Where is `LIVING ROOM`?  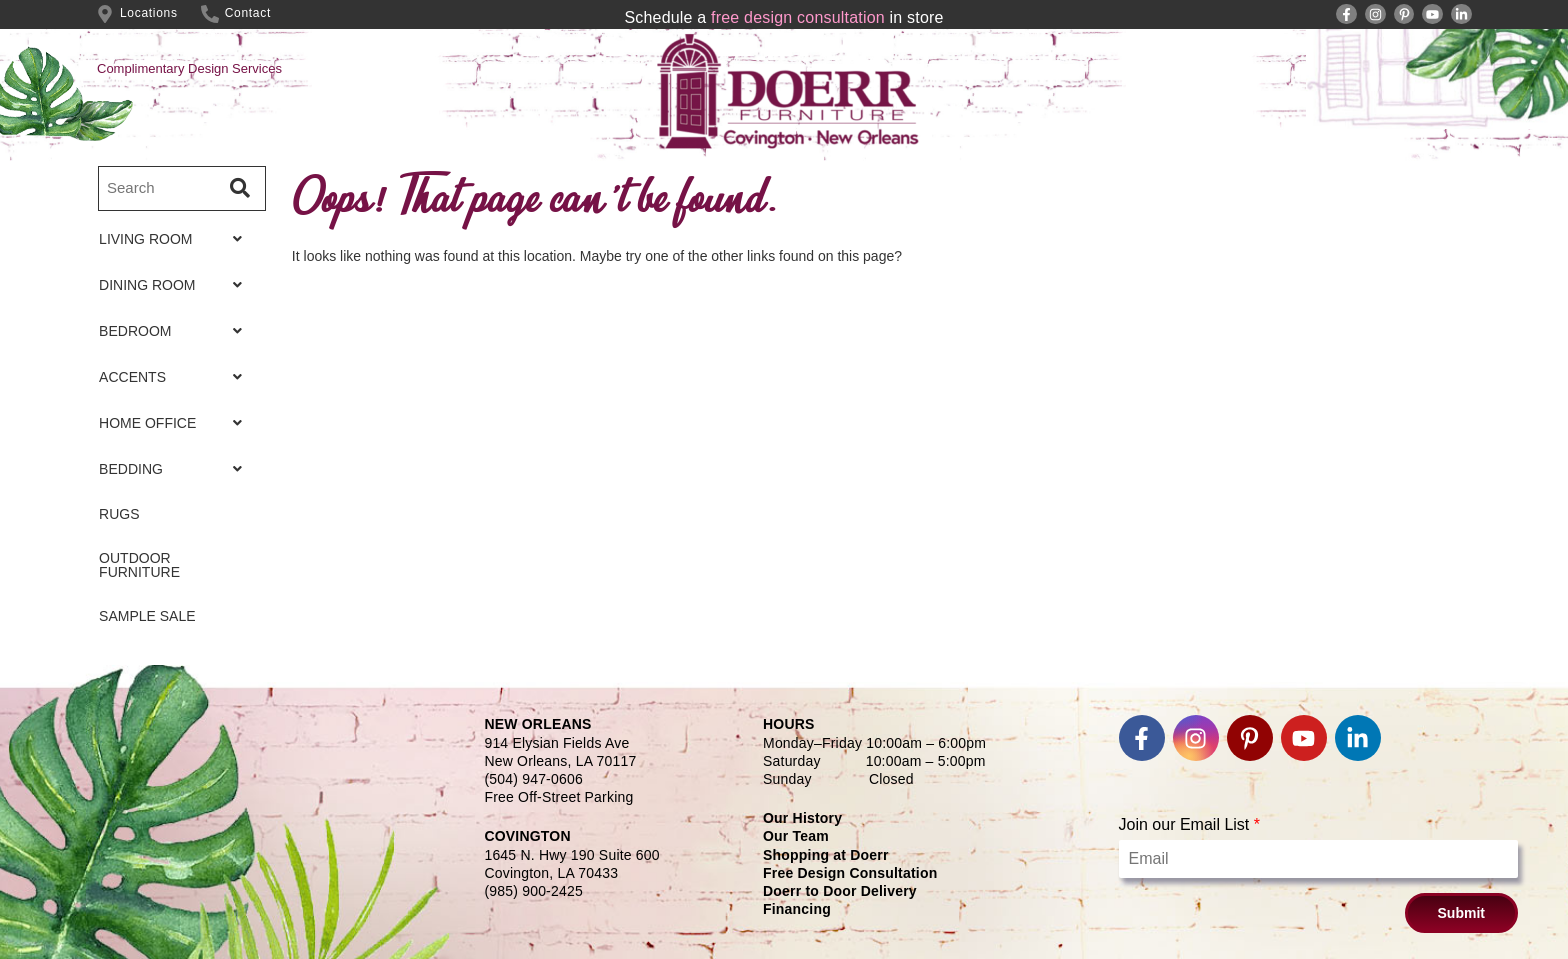
LIVING ROOM is located at coordinates (176, 239).